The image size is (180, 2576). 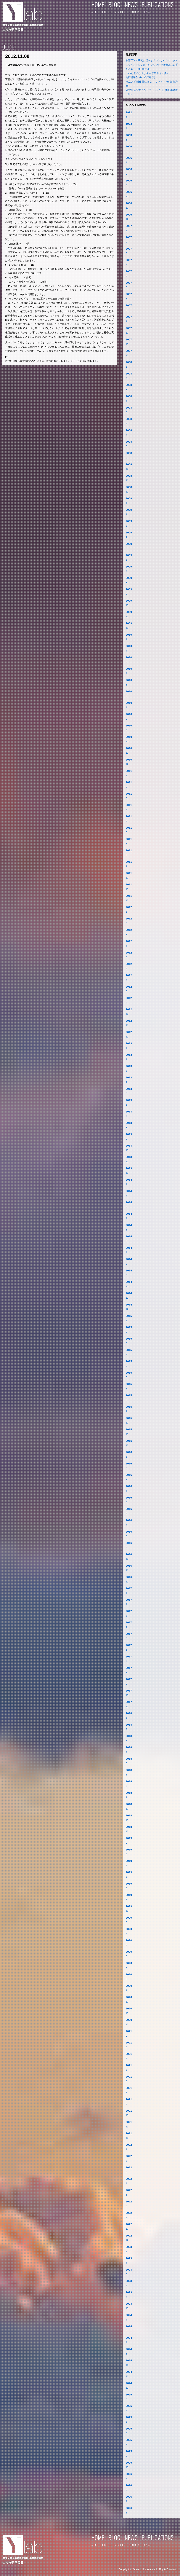 I want to click on 2010, so click(x=129, y=634).